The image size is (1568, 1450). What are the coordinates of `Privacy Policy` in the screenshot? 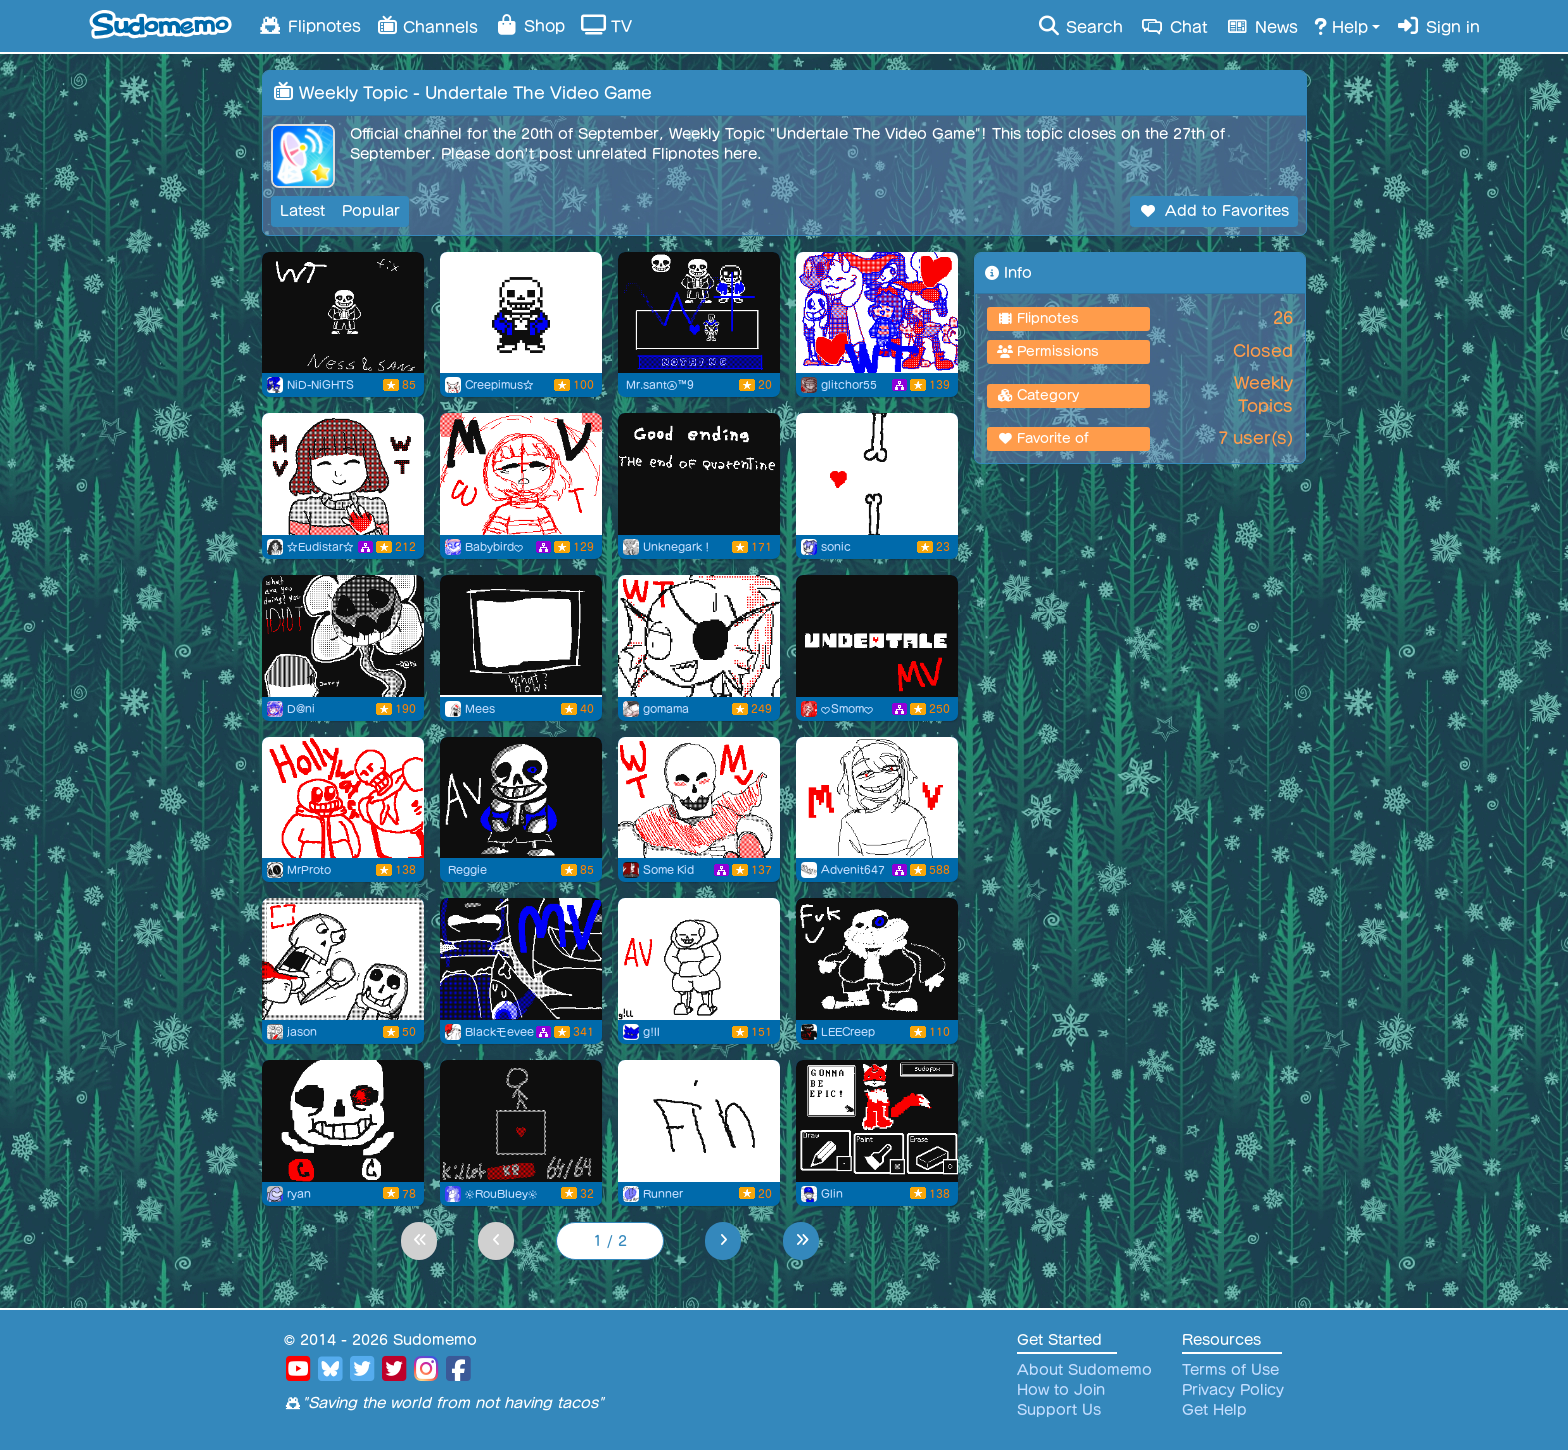 It's located at (1233, 1390).